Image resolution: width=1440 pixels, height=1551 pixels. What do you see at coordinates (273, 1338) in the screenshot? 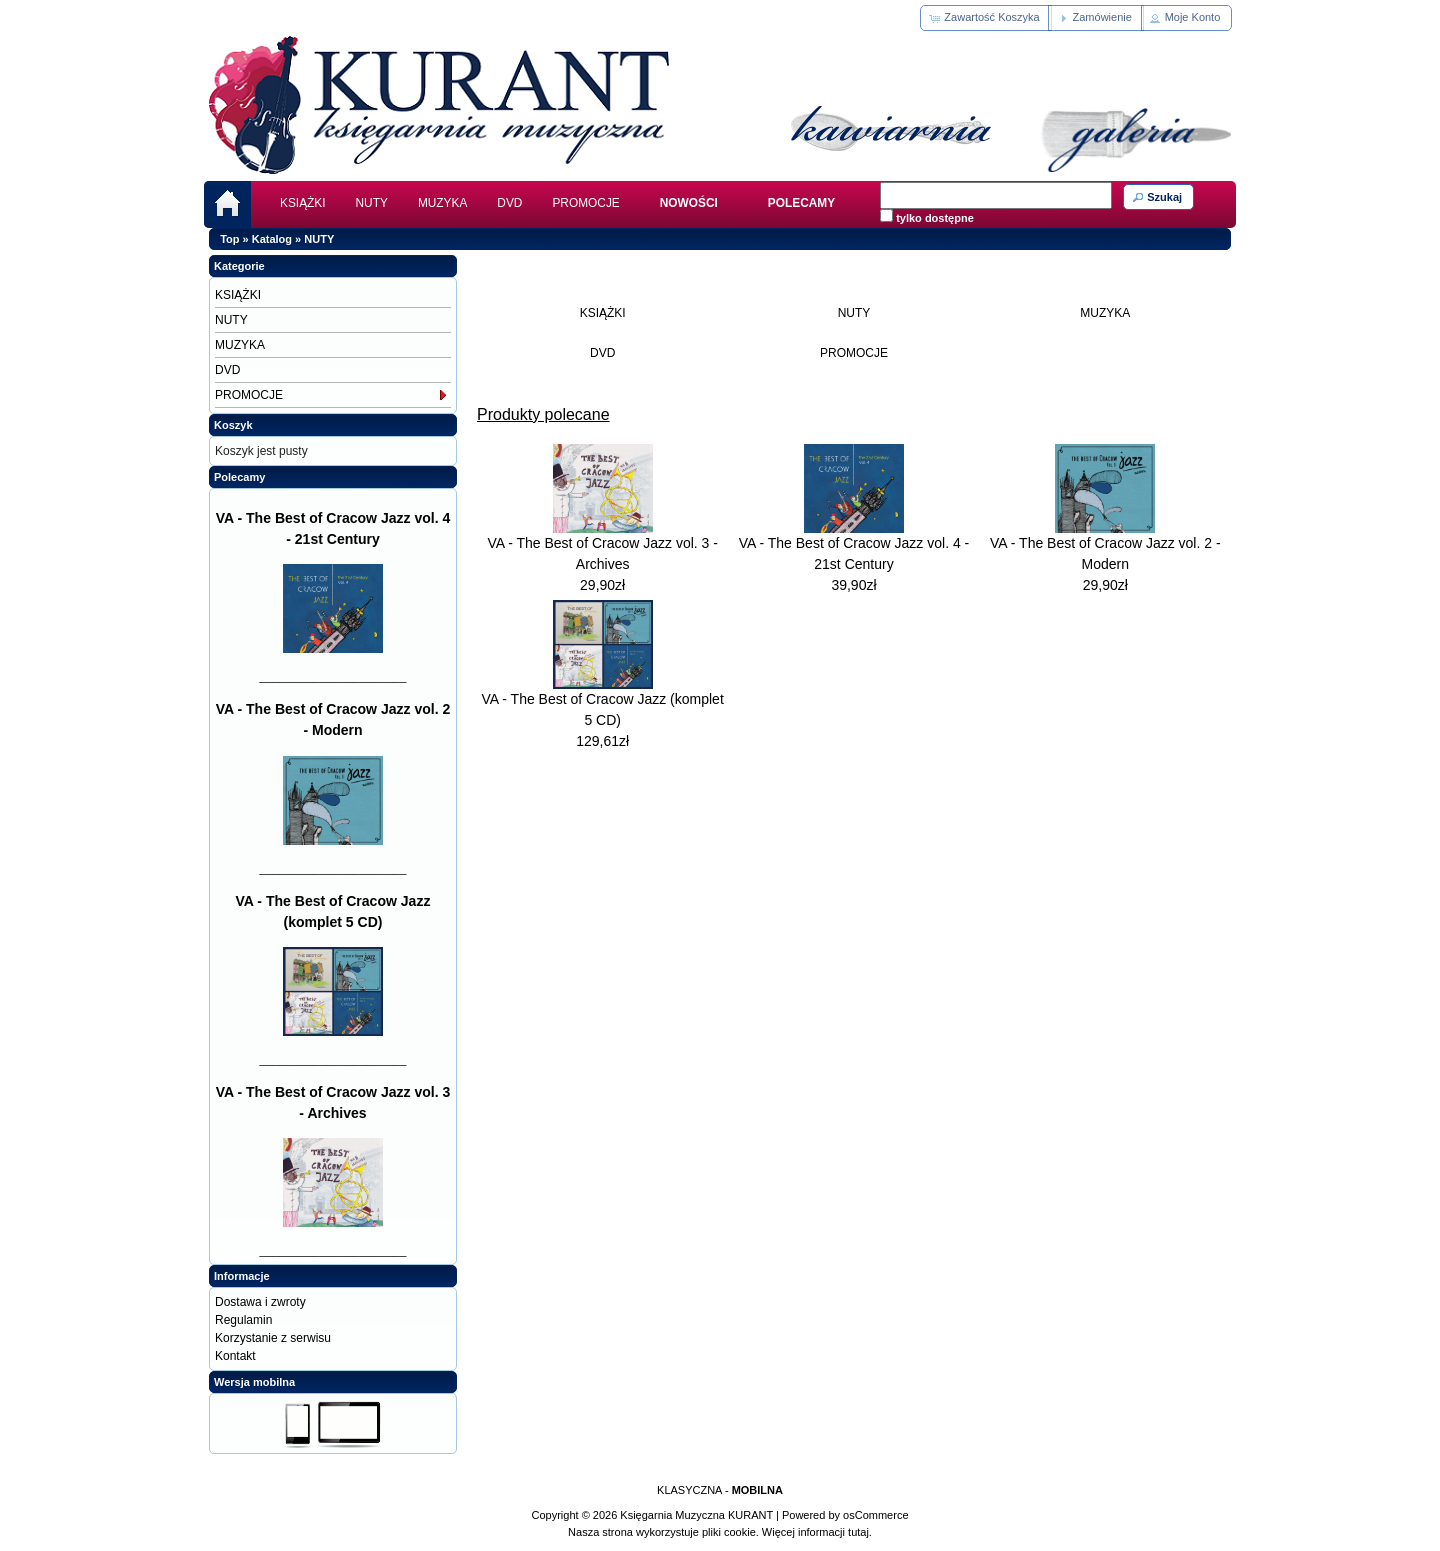
I see `Korzystanie z serwisu` at bounding box center [273, 1338].